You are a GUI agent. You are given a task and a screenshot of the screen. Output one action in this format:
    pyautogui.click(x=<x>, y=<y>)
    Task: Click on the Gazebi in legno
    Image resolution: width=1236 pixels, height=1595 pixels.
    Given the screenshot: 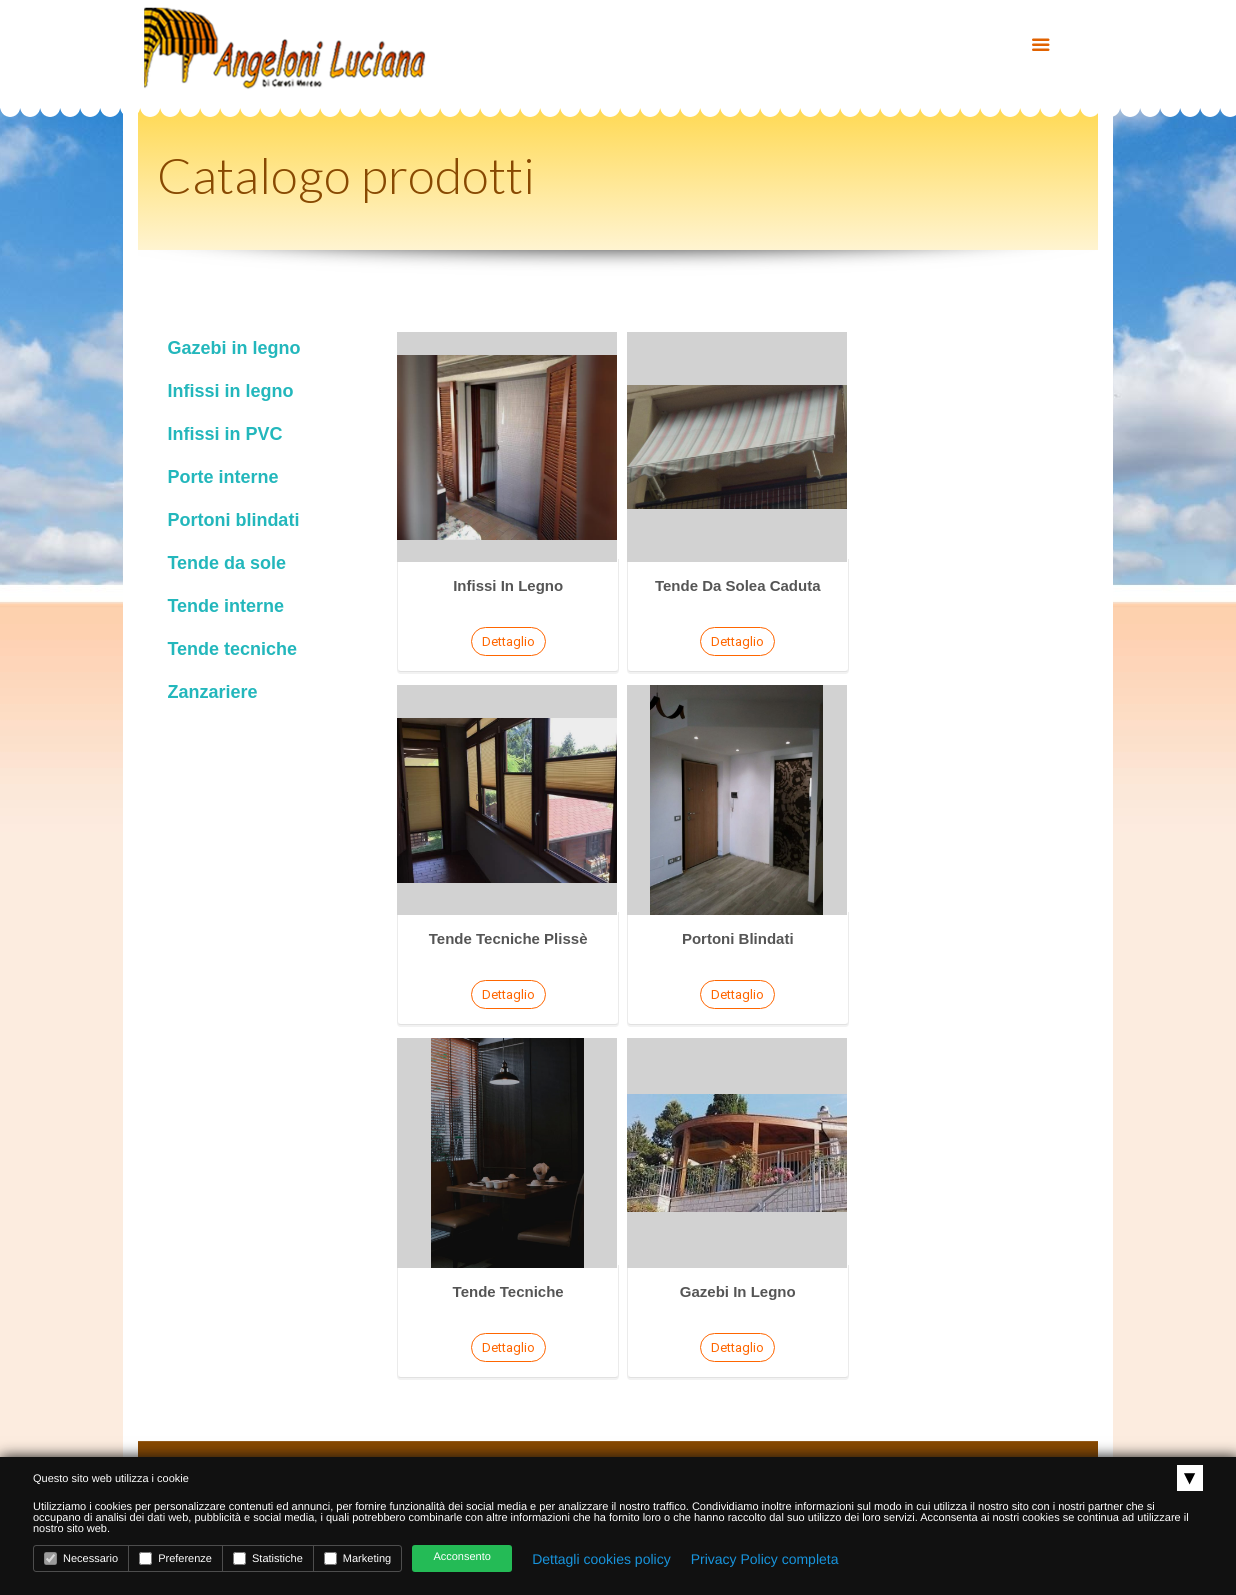 What is the action you would take?
    pyautogui.click(x=233, y=348)
    